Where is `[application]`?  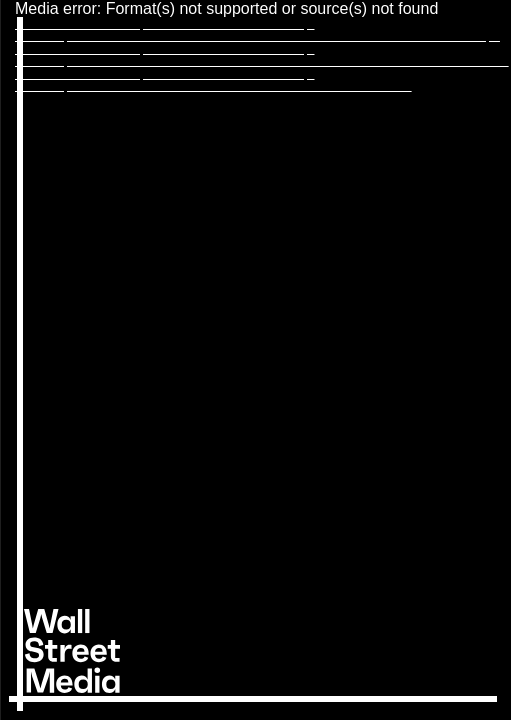
[application] is located at coordinates (255, 360).